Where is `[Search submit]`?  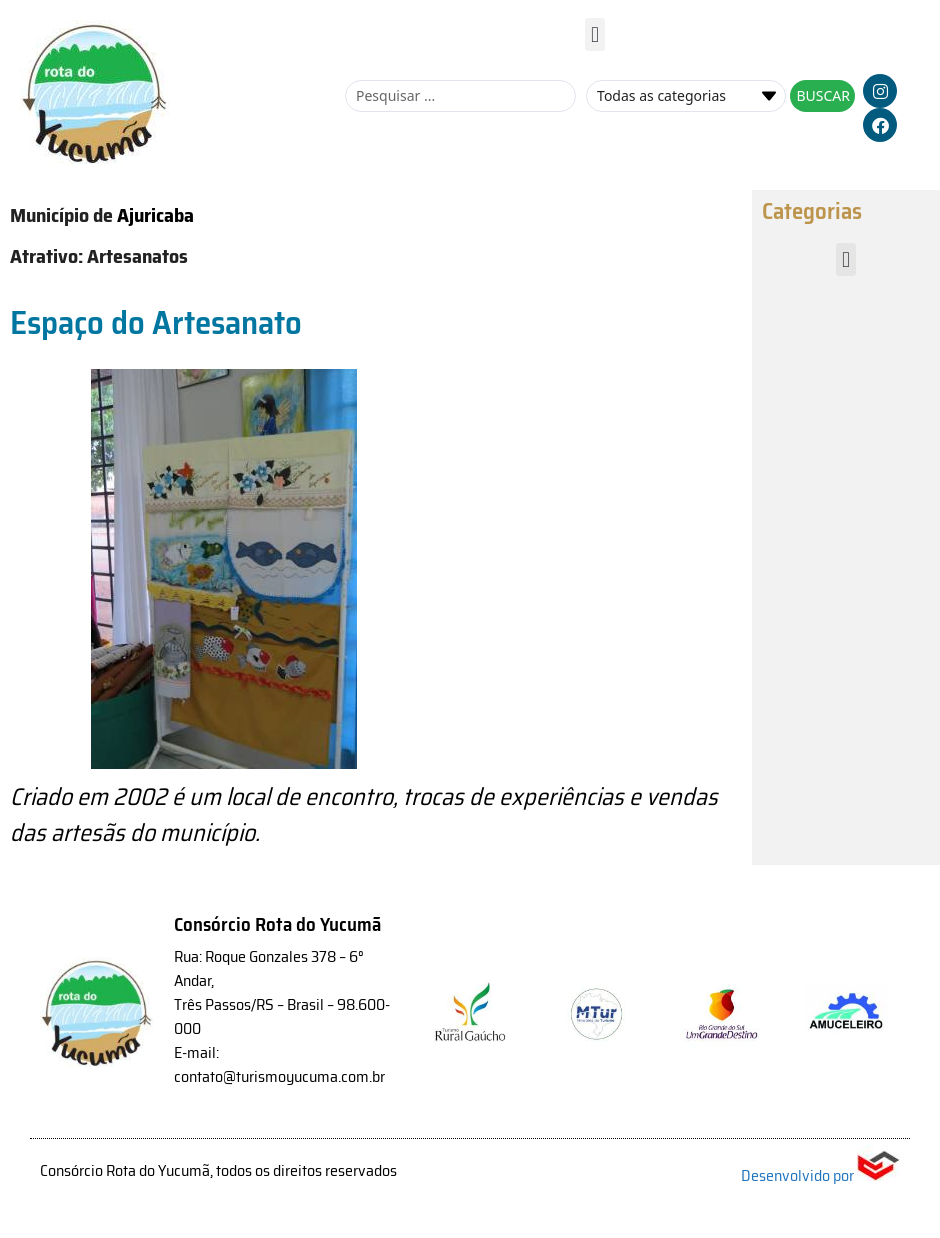
[Search submit] is located at coordinates (822, 95).